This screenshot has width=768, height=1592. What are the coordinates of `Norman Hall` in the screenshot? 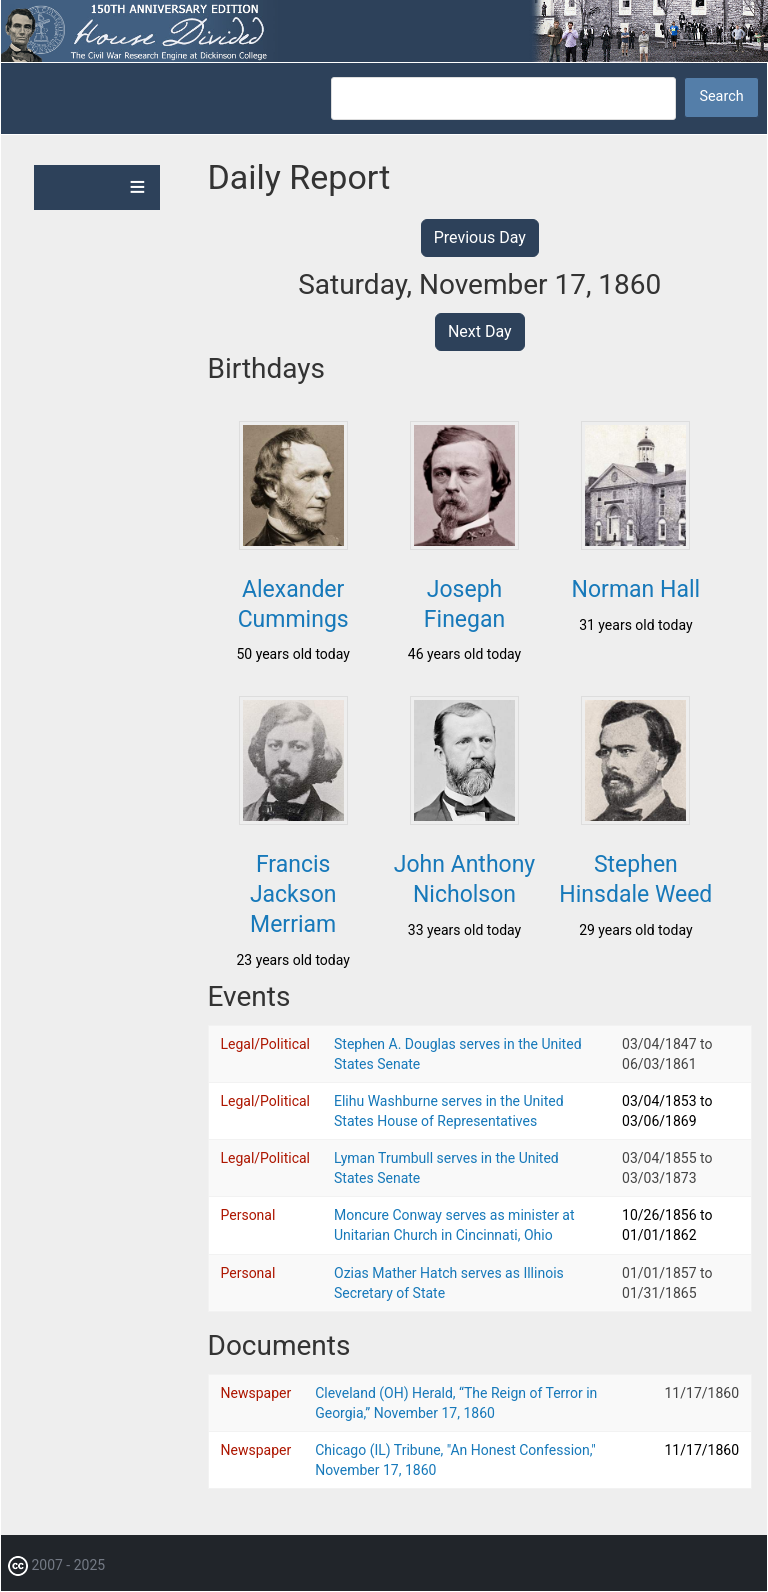 It's located at (636, 589).